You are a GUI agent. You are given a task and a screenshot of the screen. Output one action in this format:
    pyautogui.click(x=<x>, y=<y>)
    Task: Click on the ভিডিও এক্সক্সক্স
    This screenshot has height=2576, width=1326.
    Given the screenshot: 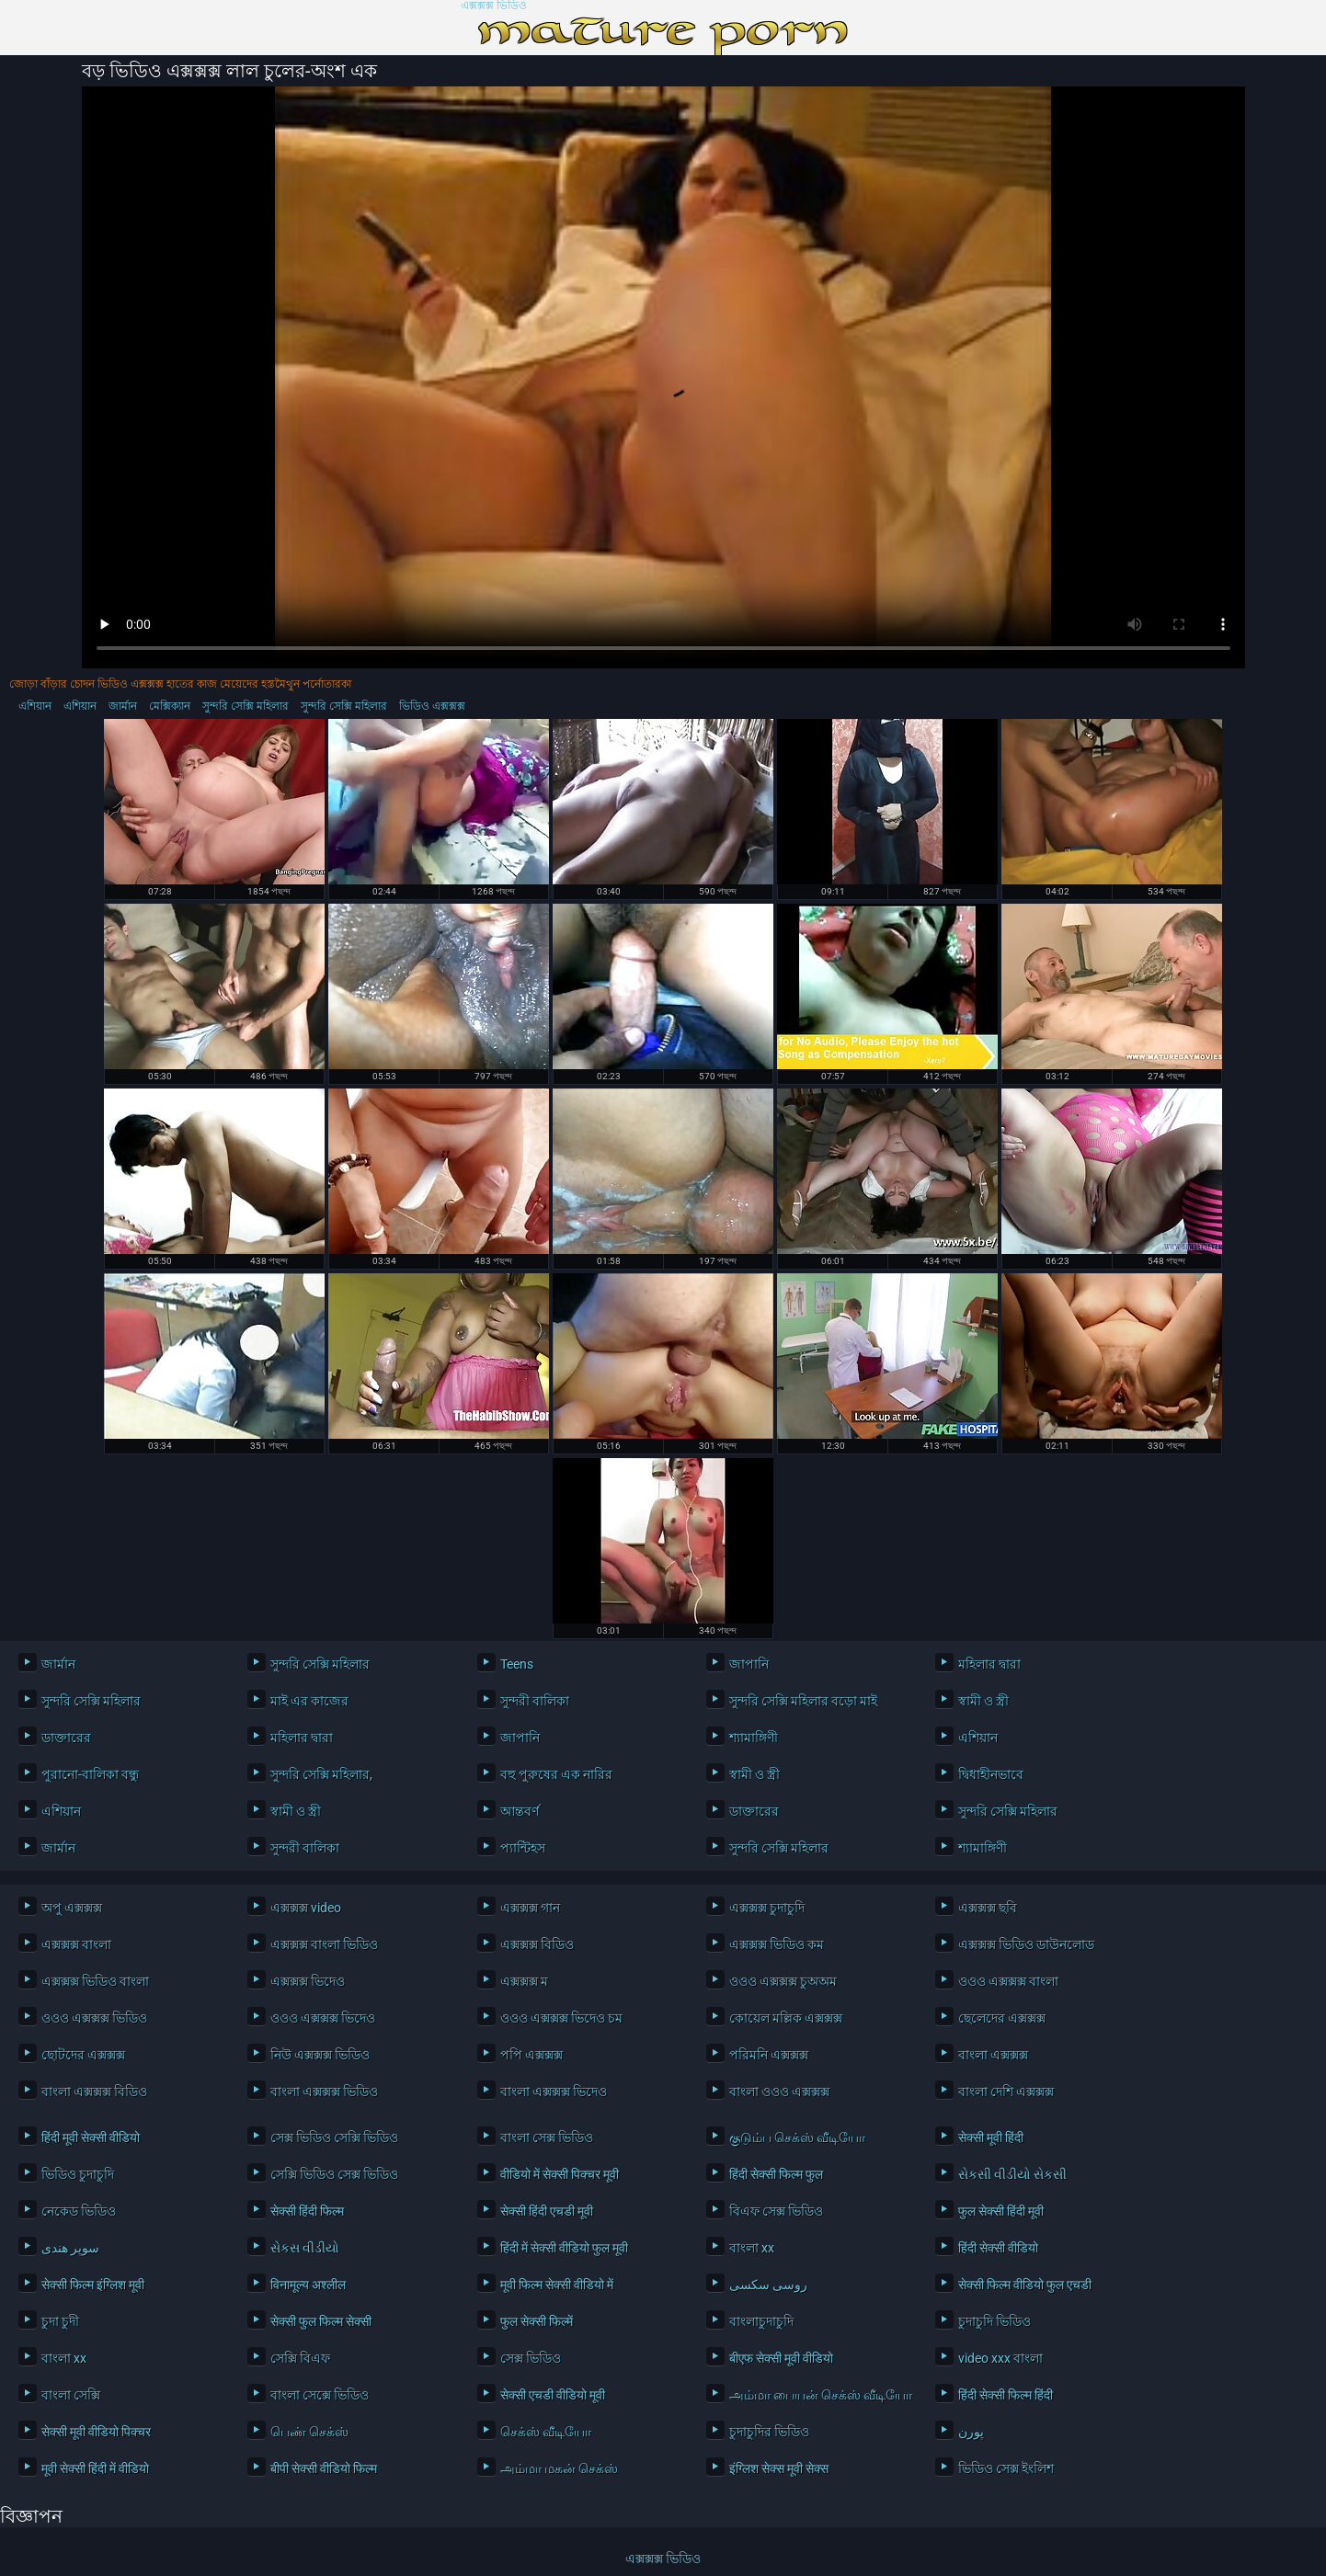 What is the action you would take?
    pyautogui.click(x=432, y=706)
    